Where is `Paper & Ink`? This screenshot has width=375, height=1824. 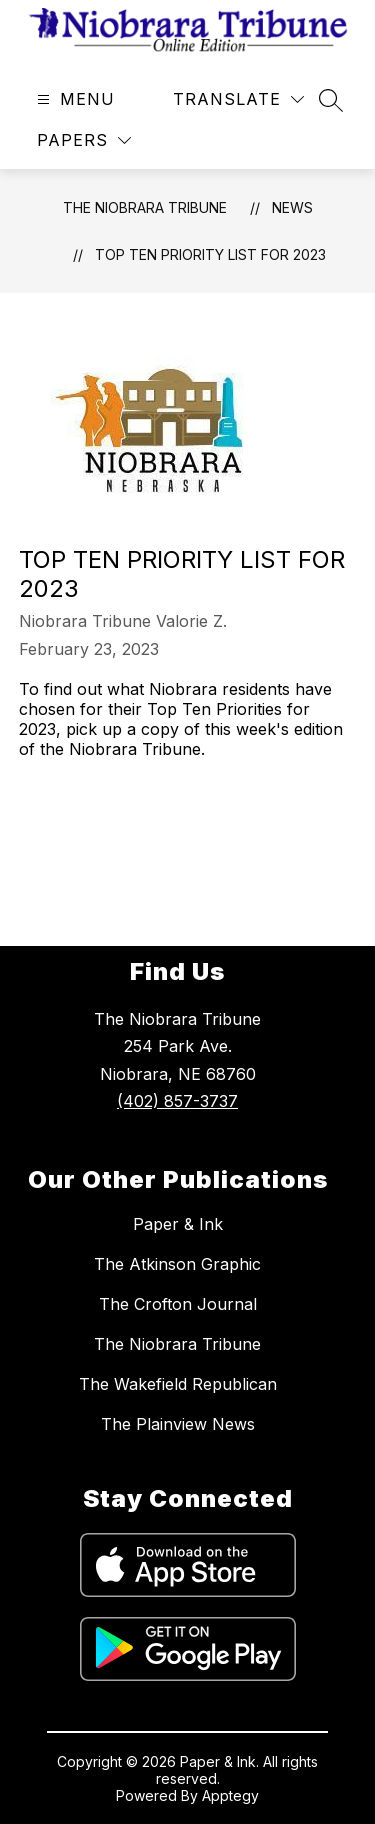
Paper & Ink is located at coordinates (178, 1224).